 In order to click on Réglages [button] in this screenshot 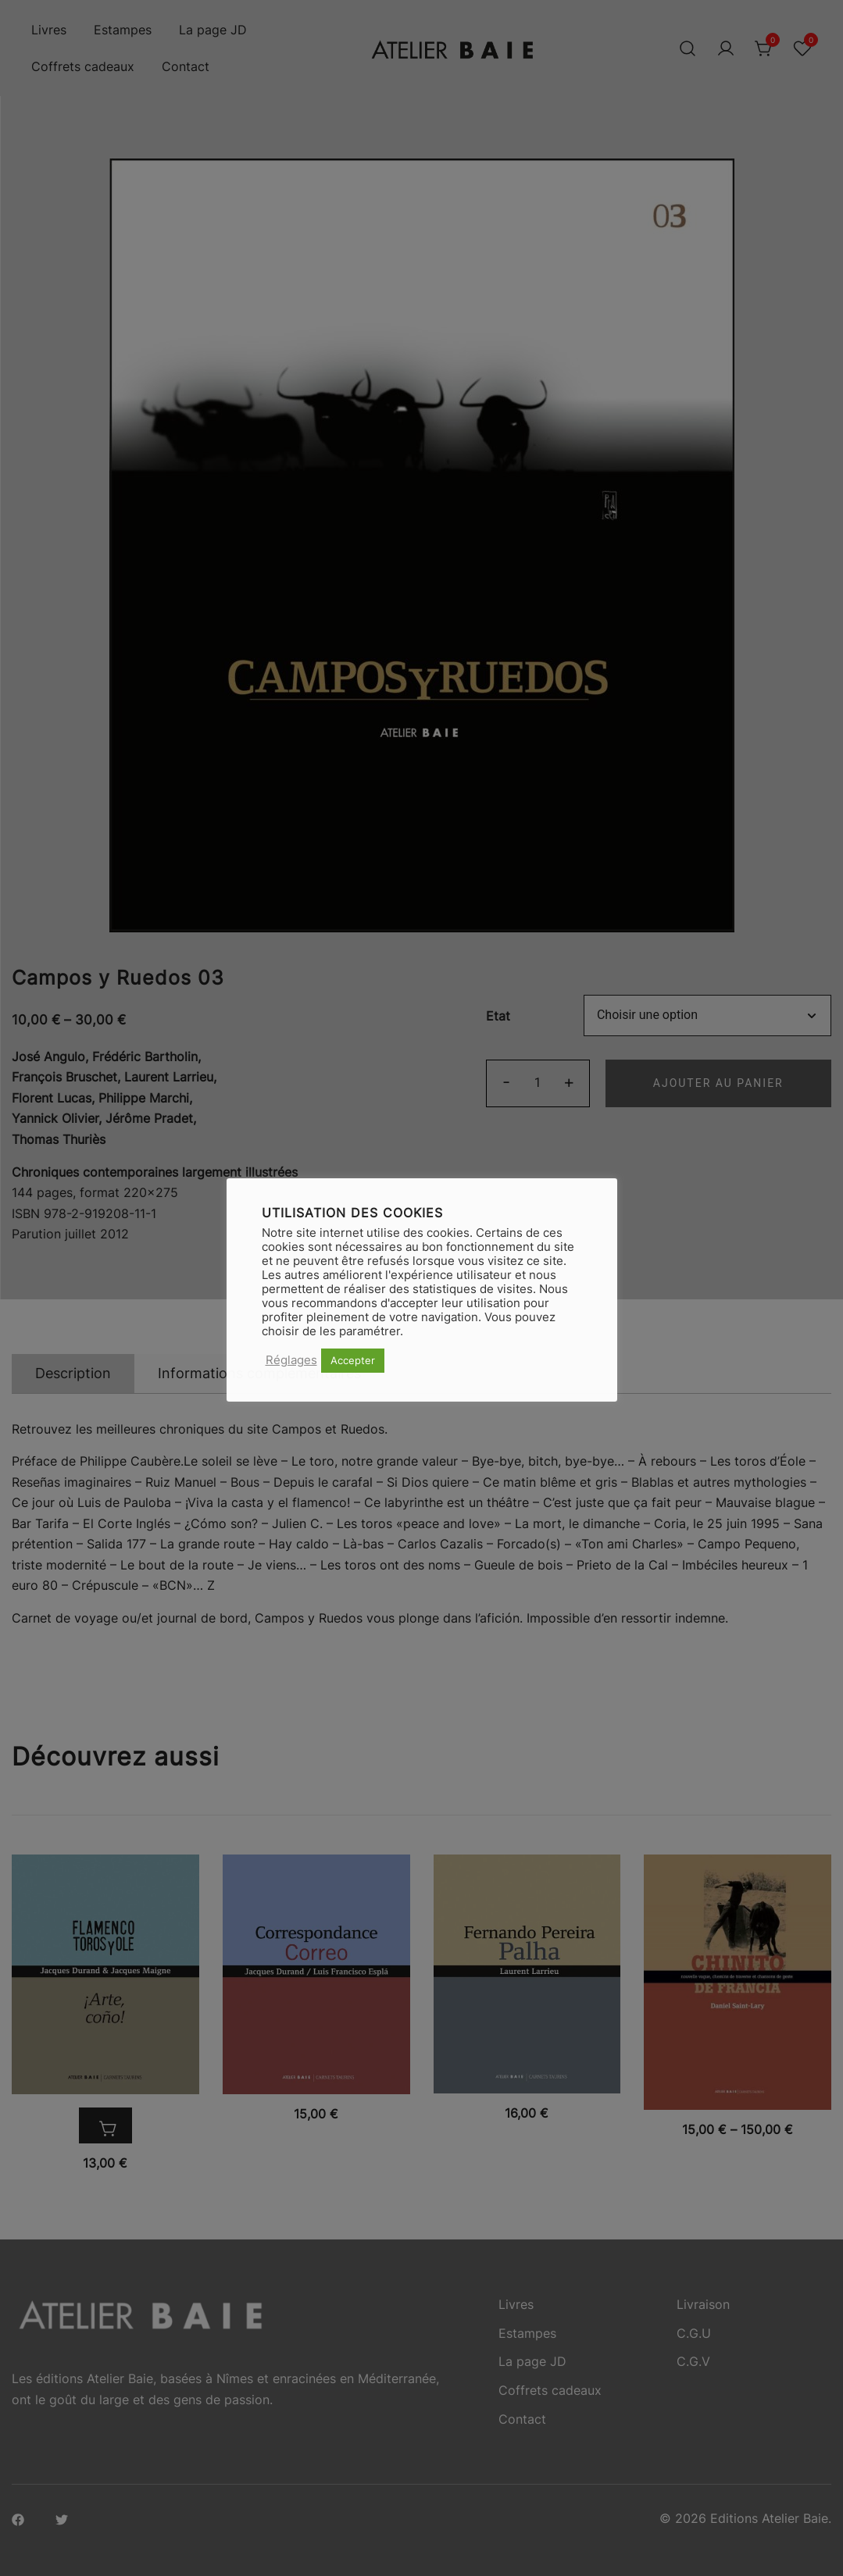, I will do `click(291, 1360)`.